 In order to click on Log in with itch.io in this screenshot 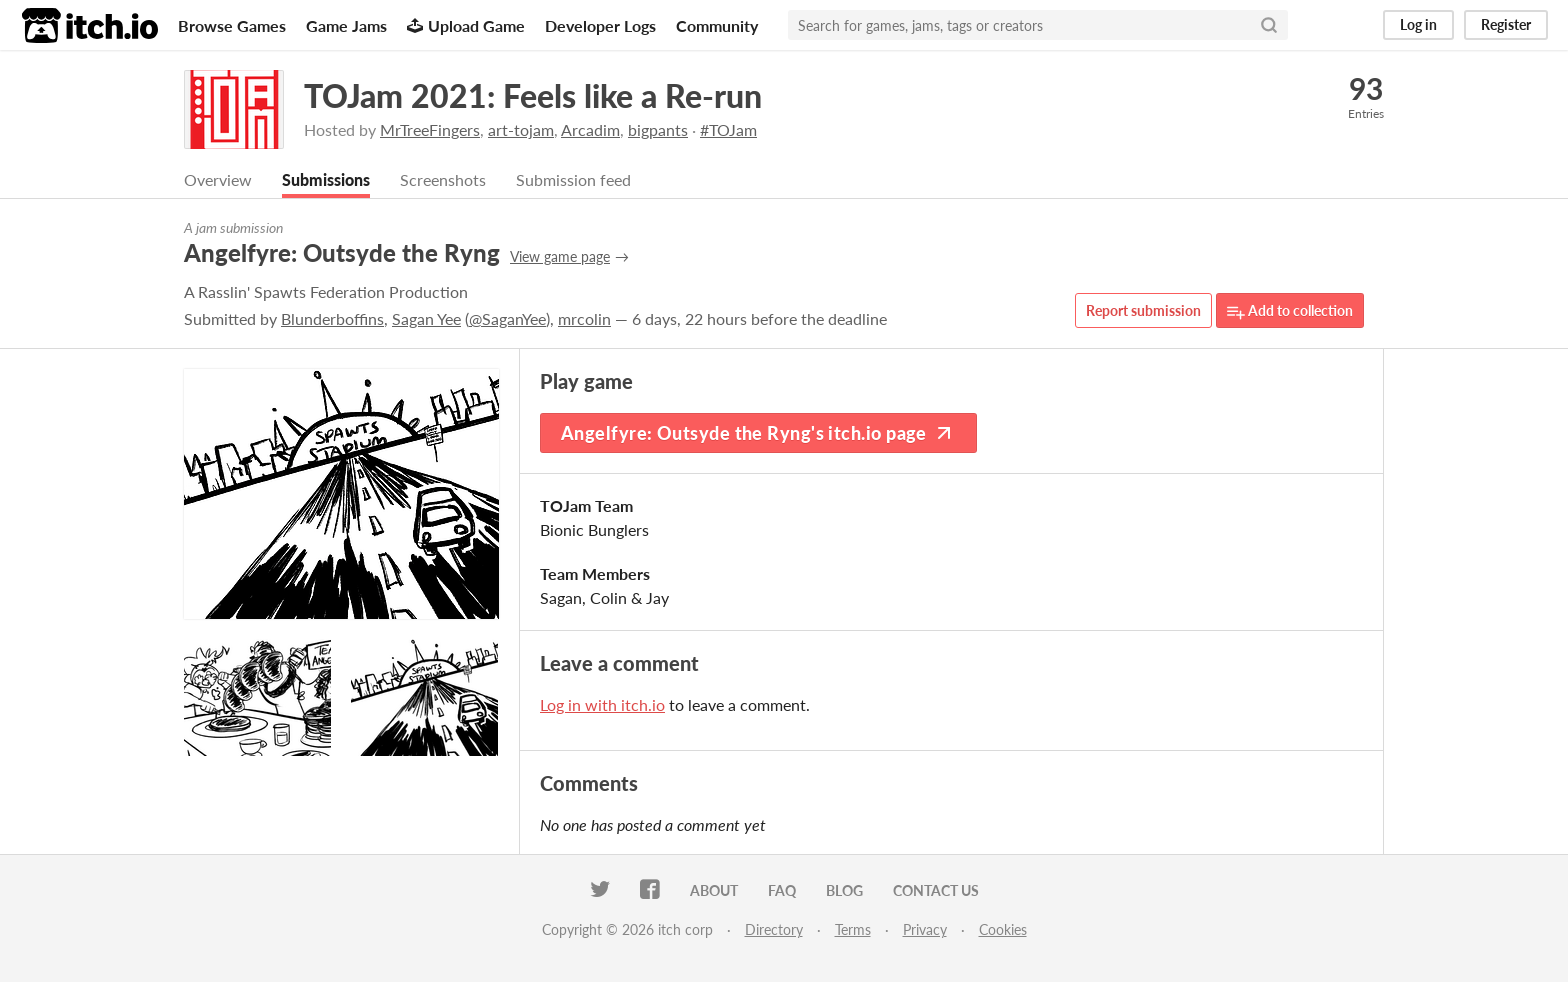, I will do `click(602, 704)`.